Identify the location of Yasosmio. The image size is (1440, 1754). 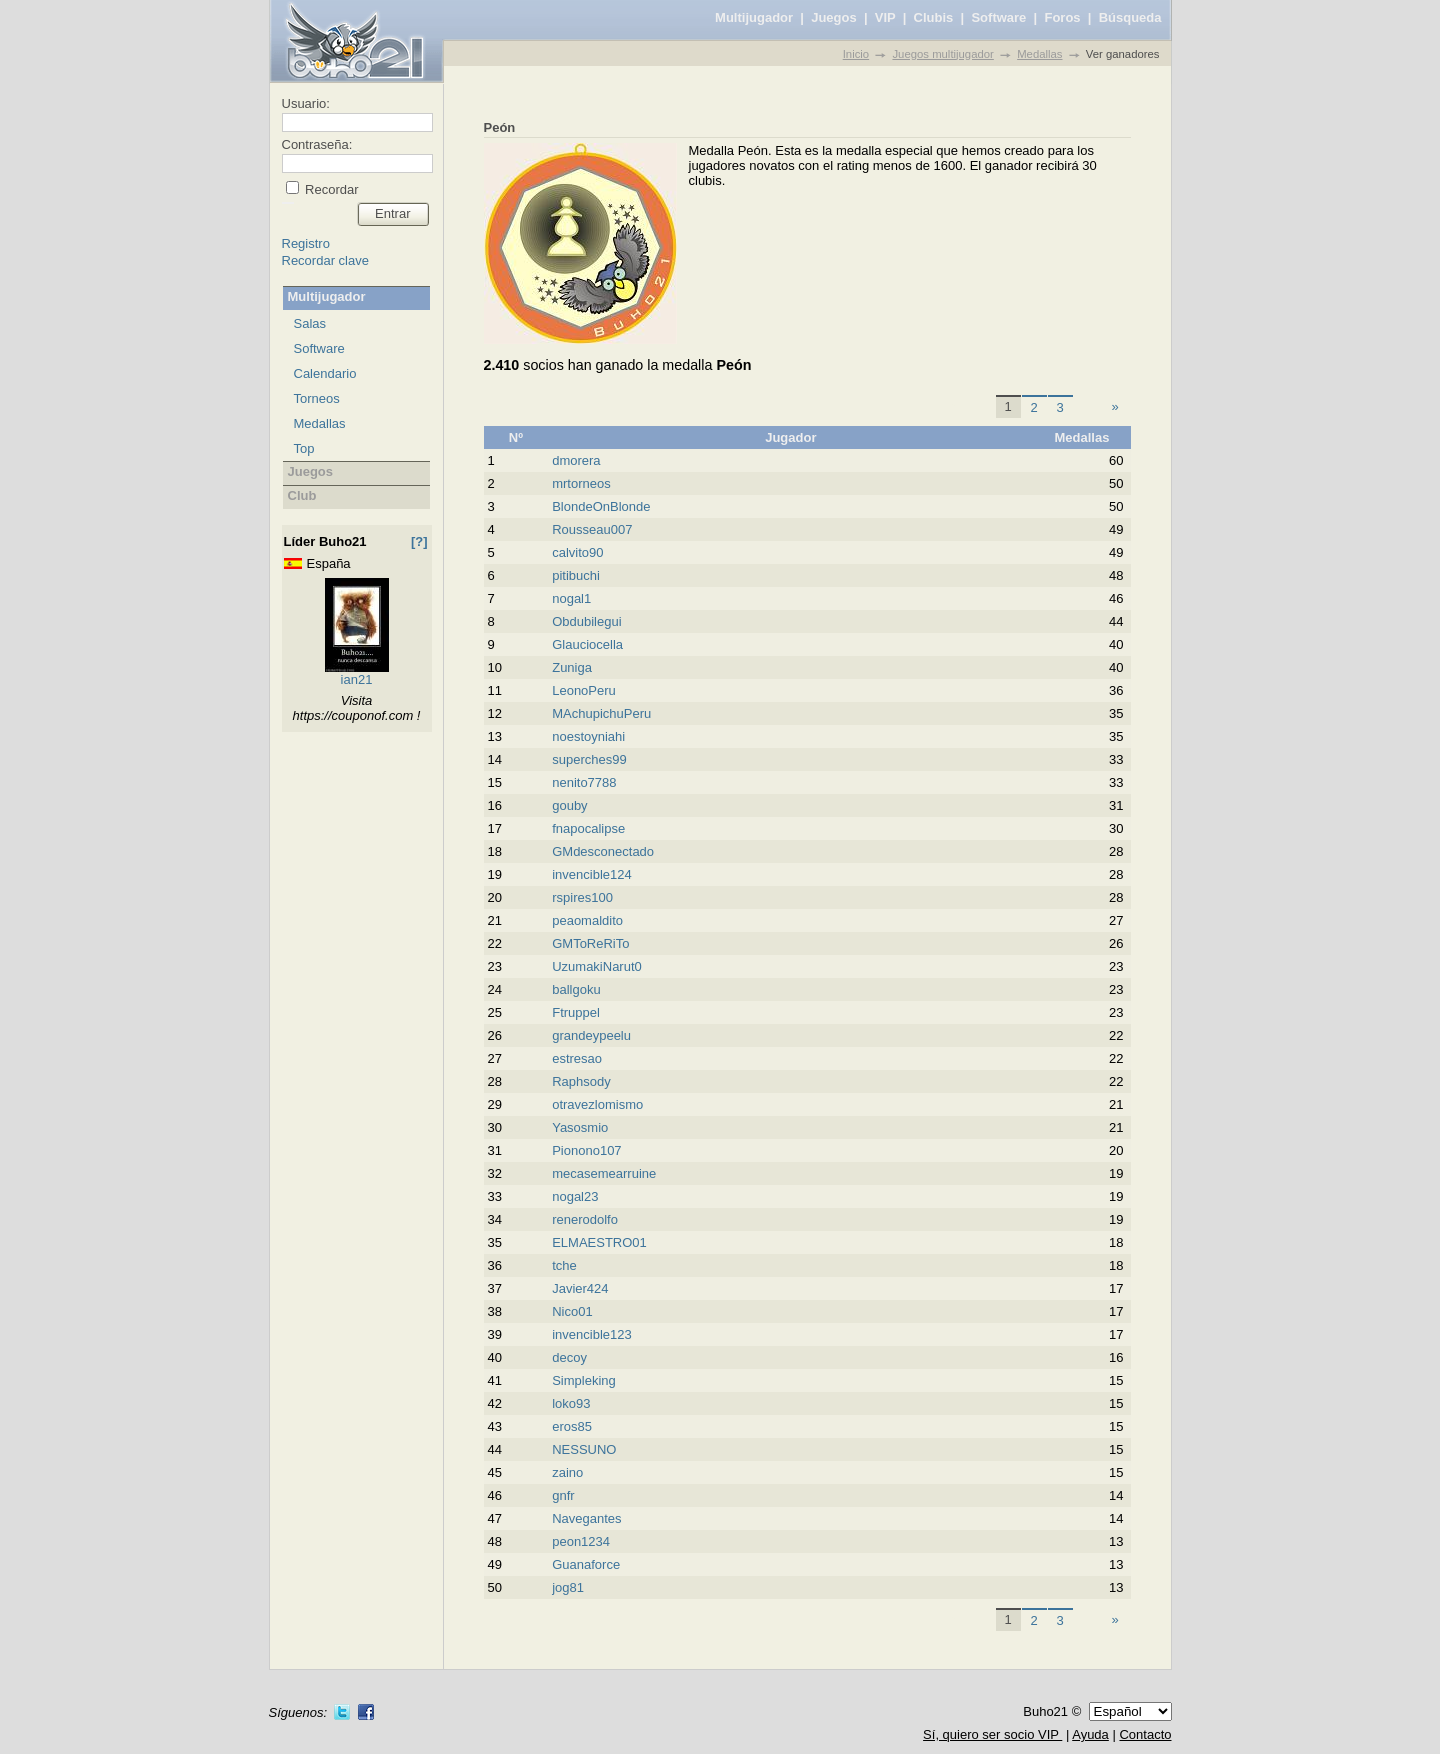
(580, 1127).